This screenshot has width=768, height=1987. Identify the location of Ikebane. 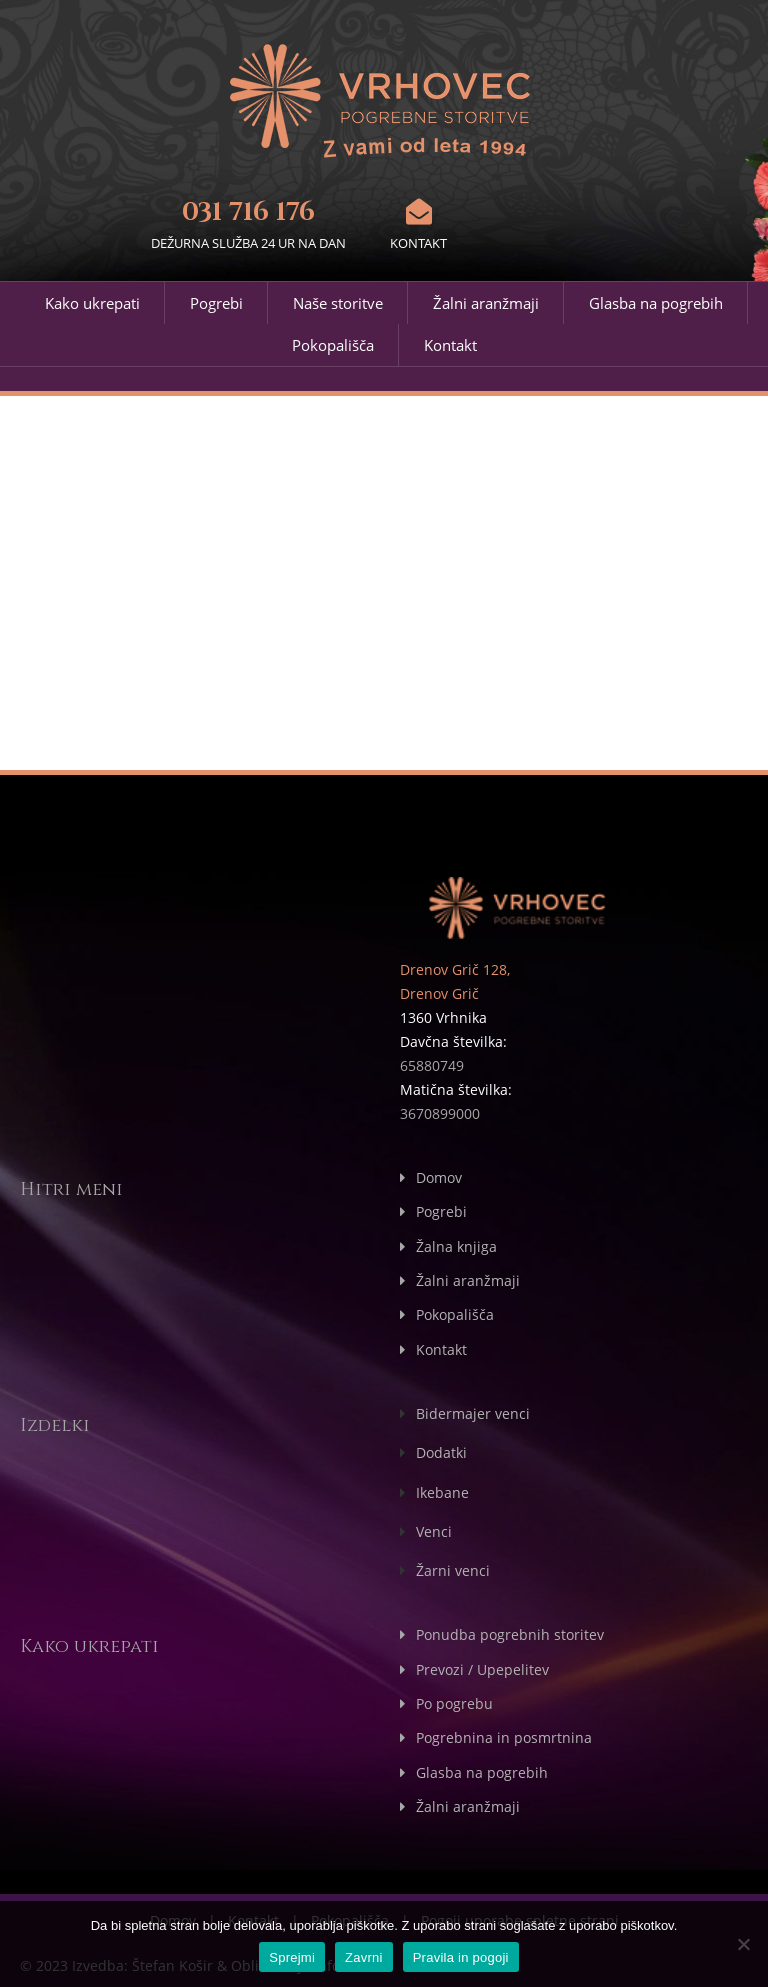
(442, 1489).